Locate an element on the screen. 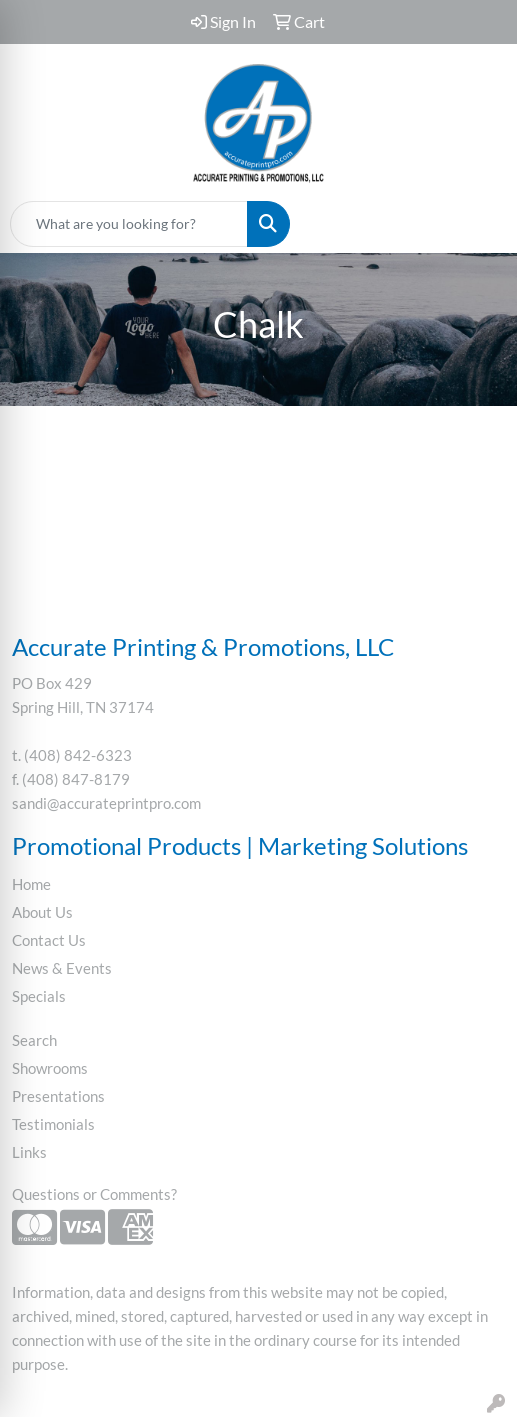 This screenshot has height=1417, width=517. Showrooms is located at coordinates (50, 1068).